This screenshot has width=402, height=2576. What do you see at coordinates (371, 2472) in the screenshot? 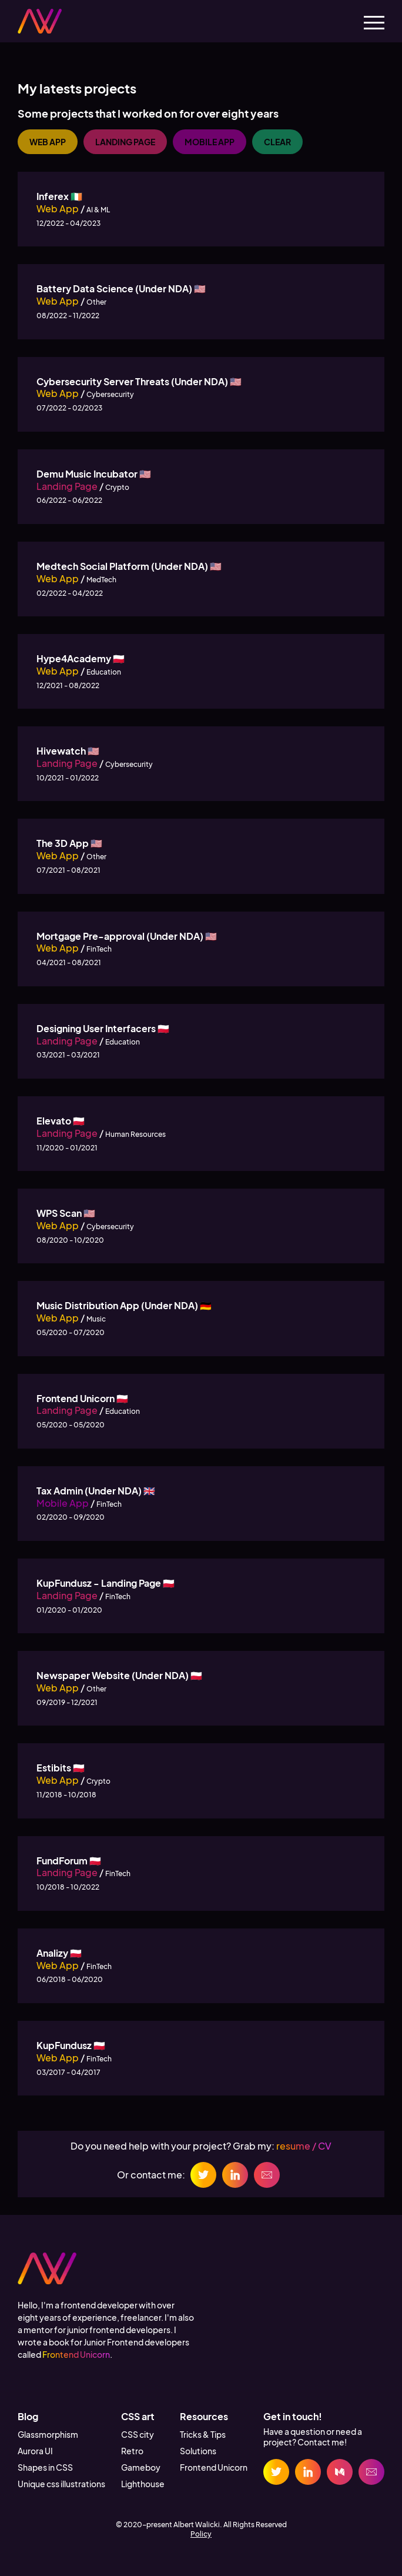
I see `[Email link]` at bounding box center [371, 2472].